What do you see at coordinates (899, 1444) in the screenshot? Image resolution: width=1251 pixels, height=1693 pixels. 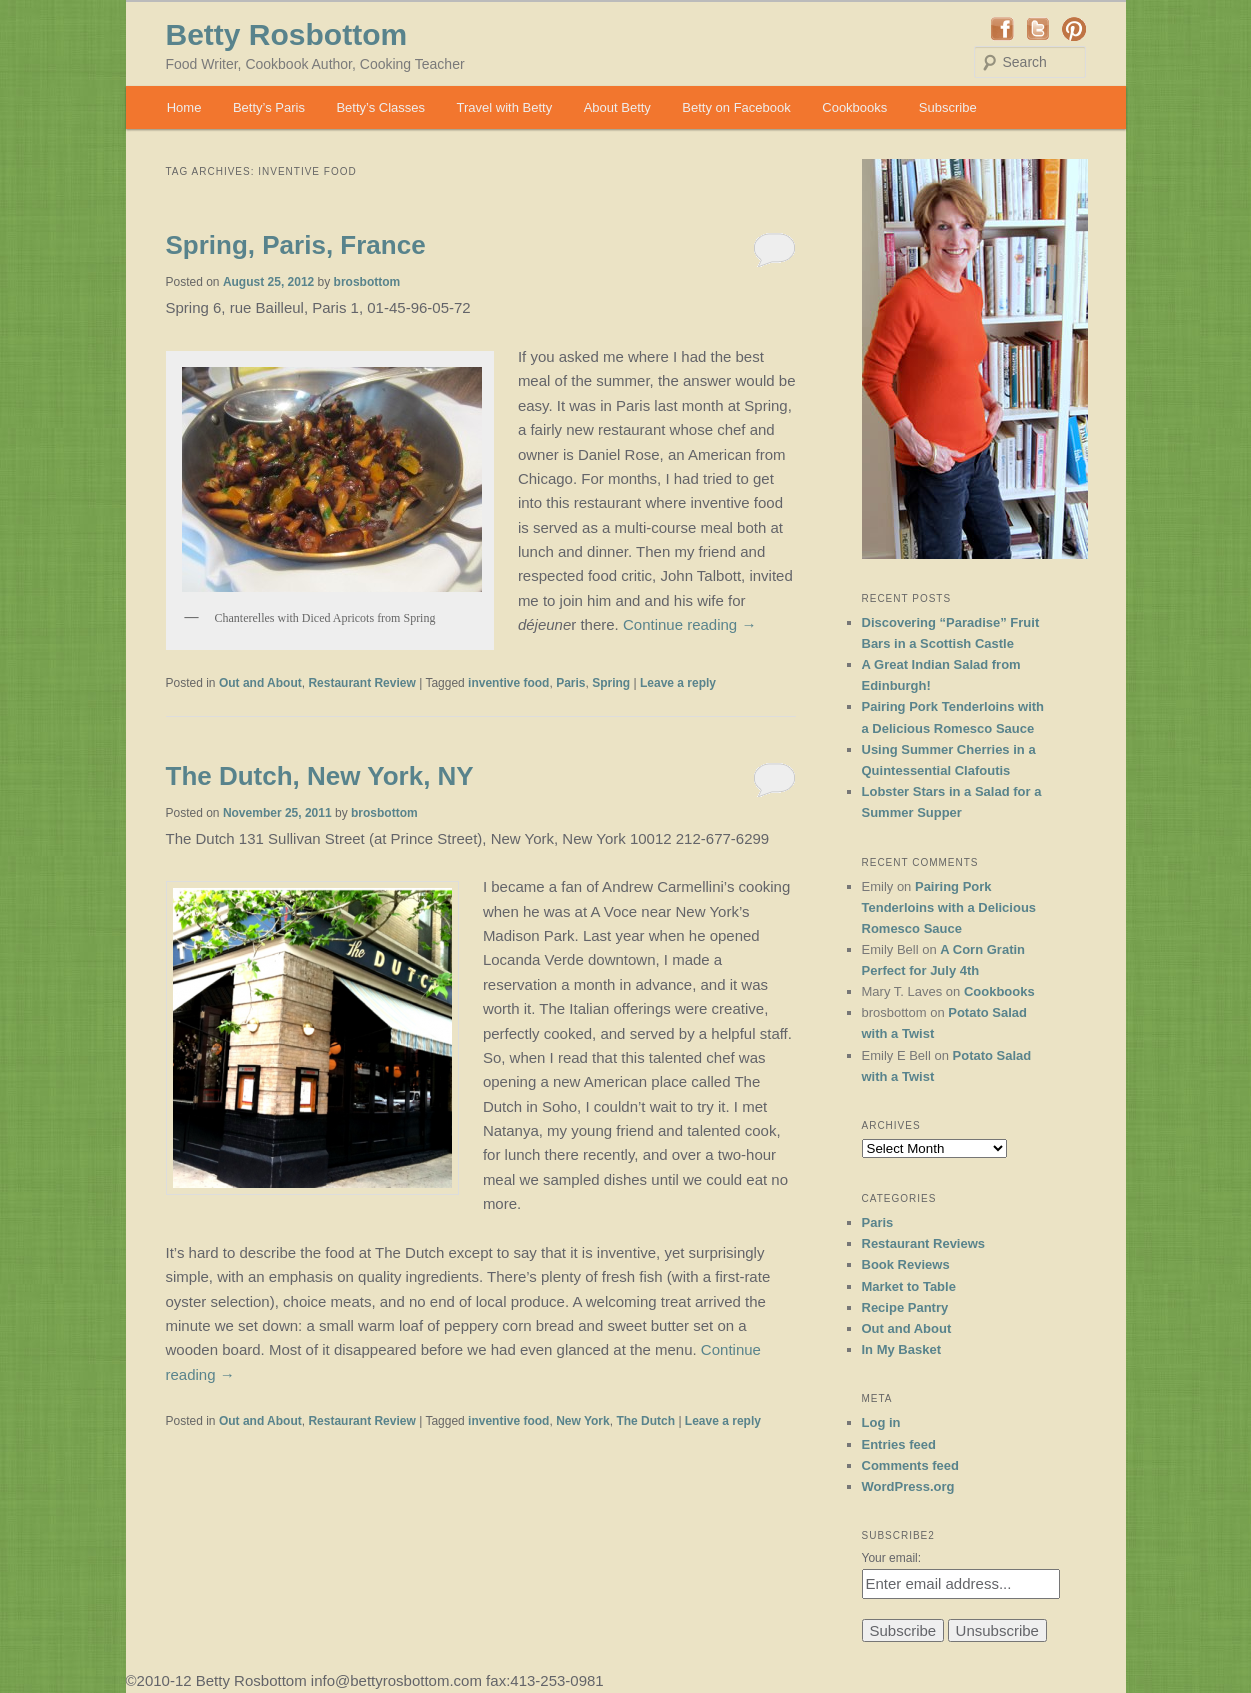 I see `Entries feed` at bounding box center [899, 1444].